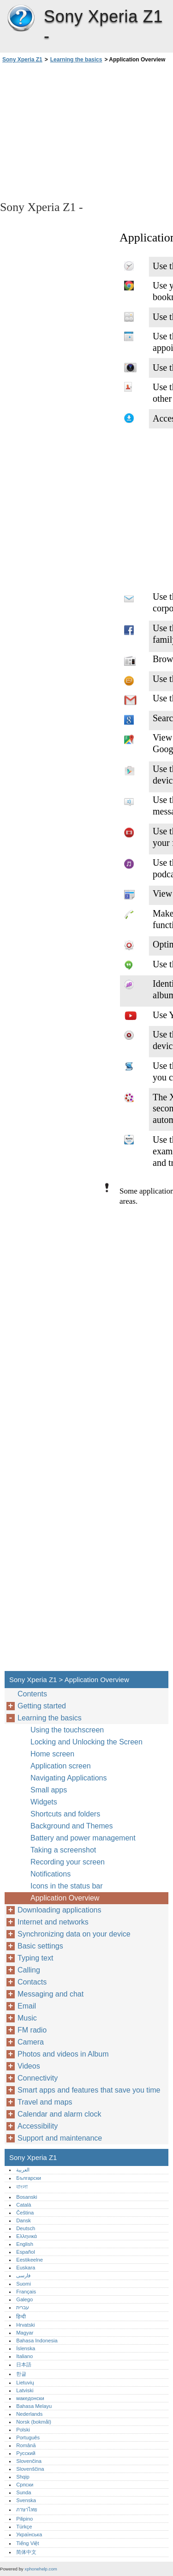 This screenshot has height=2576, width=173. What do you see at coordinates (74, 1934) in the screenshot?
I see `Synchronizing data on your device` at bounding box center [74, 1934].